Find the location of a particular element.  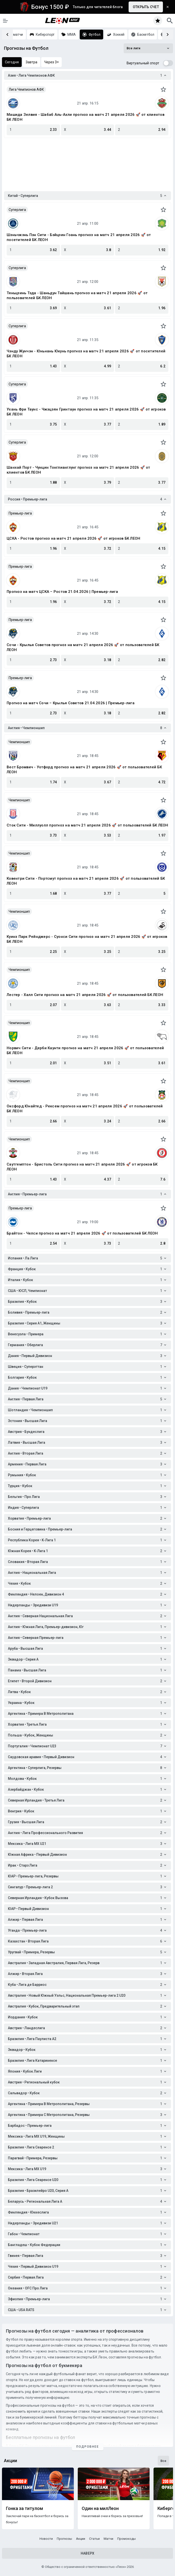

Ковентри Сити - Портсмут прогноз на матч 21 апреля 2026 🚀 от пользователей БК ЛЕОН is located at coordinates (86, 881).